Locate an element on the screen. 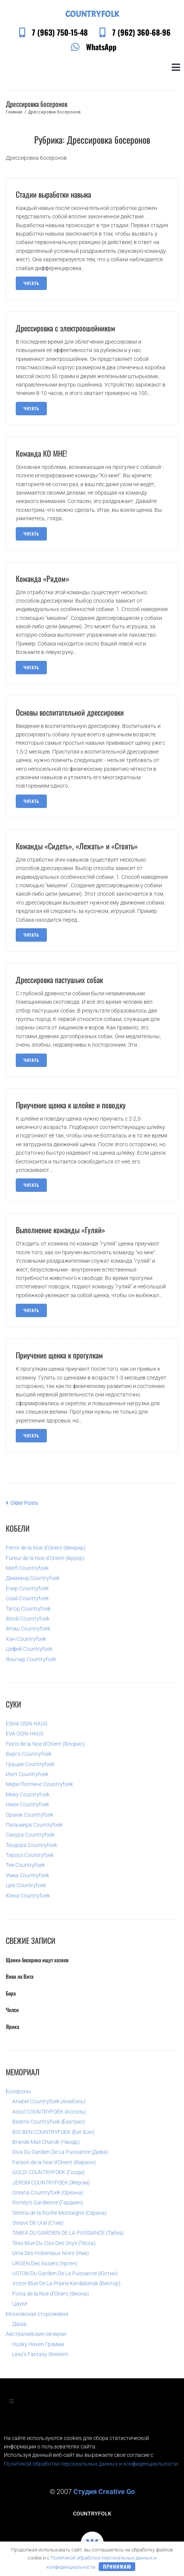 The image size is (184, 2576). Older Posts is located at coordinates (22, 1503).